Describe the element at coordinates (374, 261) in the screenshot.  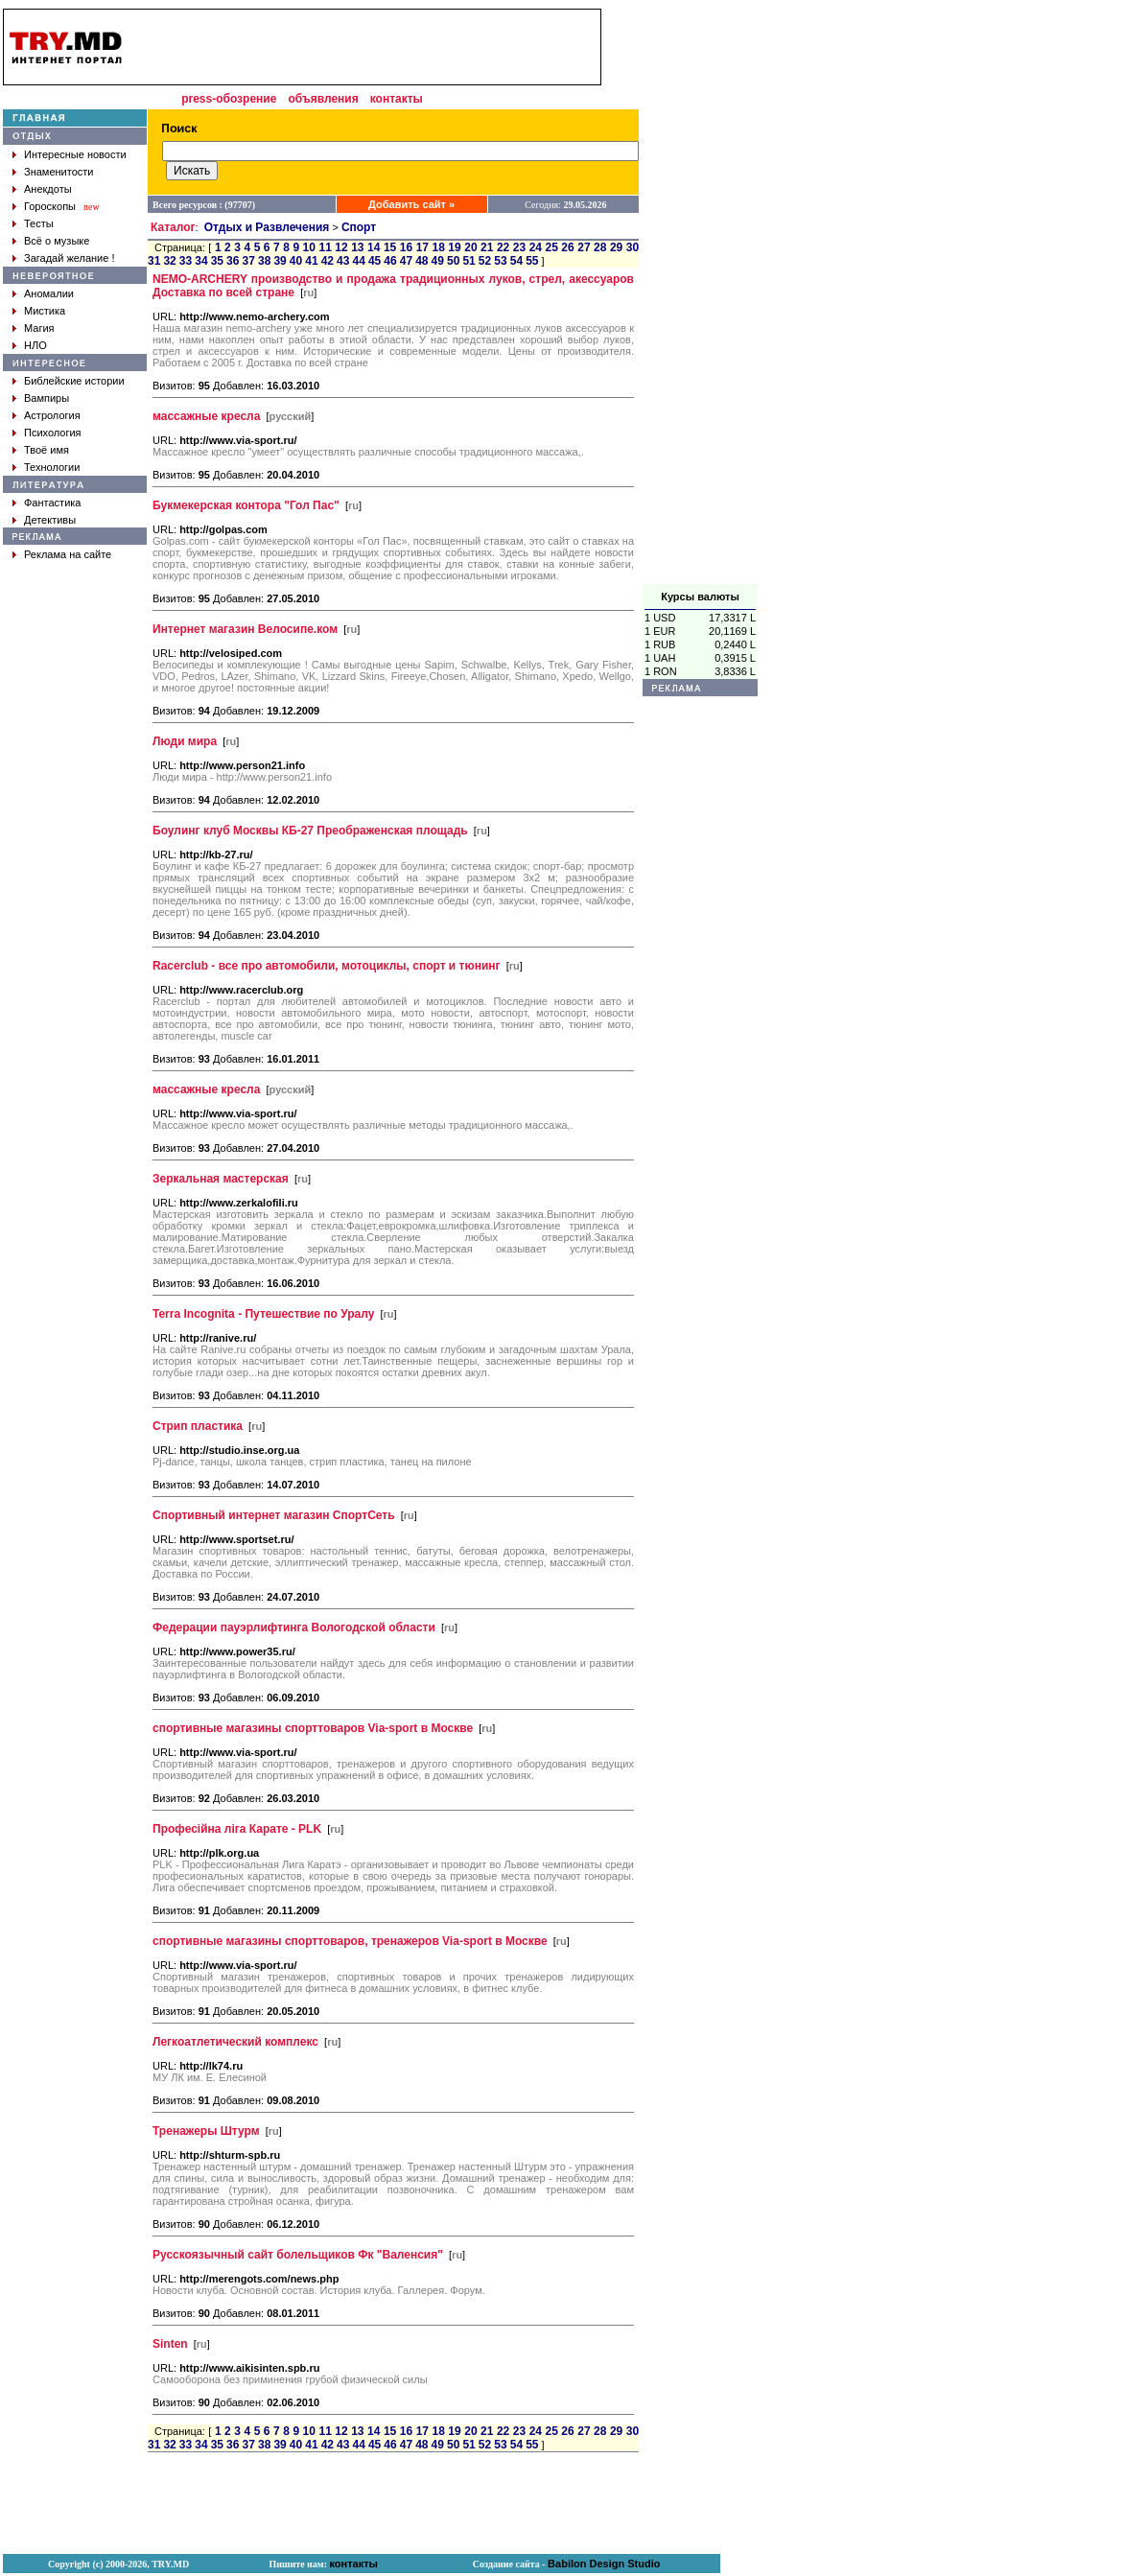
I see `45` at that location.